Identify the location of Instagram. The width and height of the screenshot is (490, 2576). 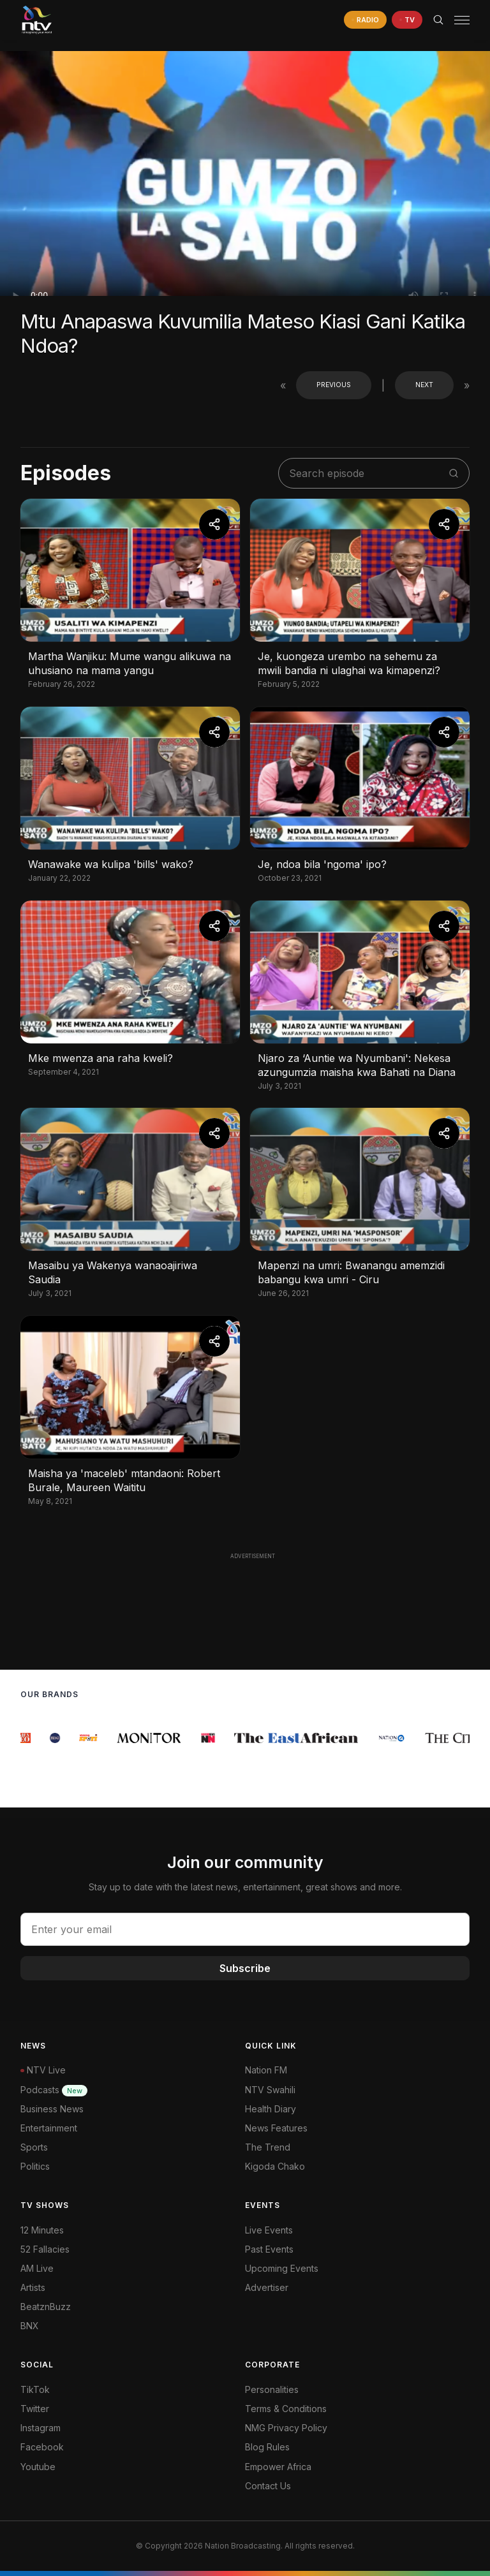
(40, 2427).